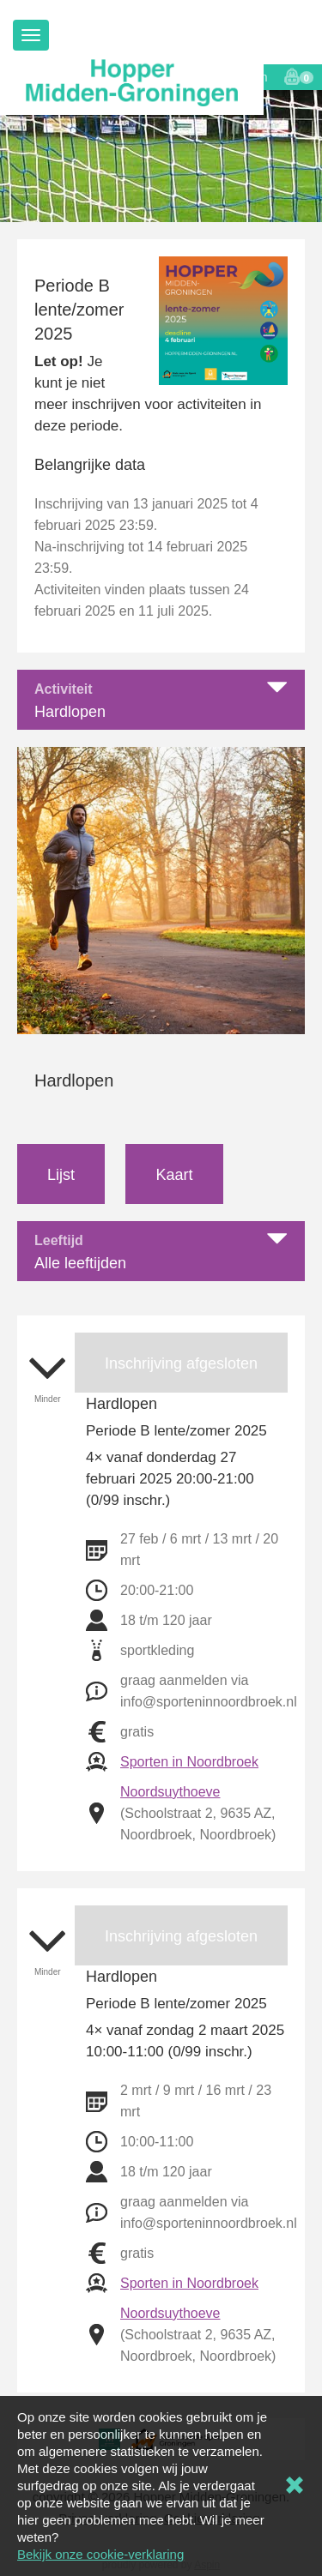 This screenshot has width=322, height=2576. Describe the element at coordinates (58, 1240) in the screenshot. I see `Leeftijd` at that location.